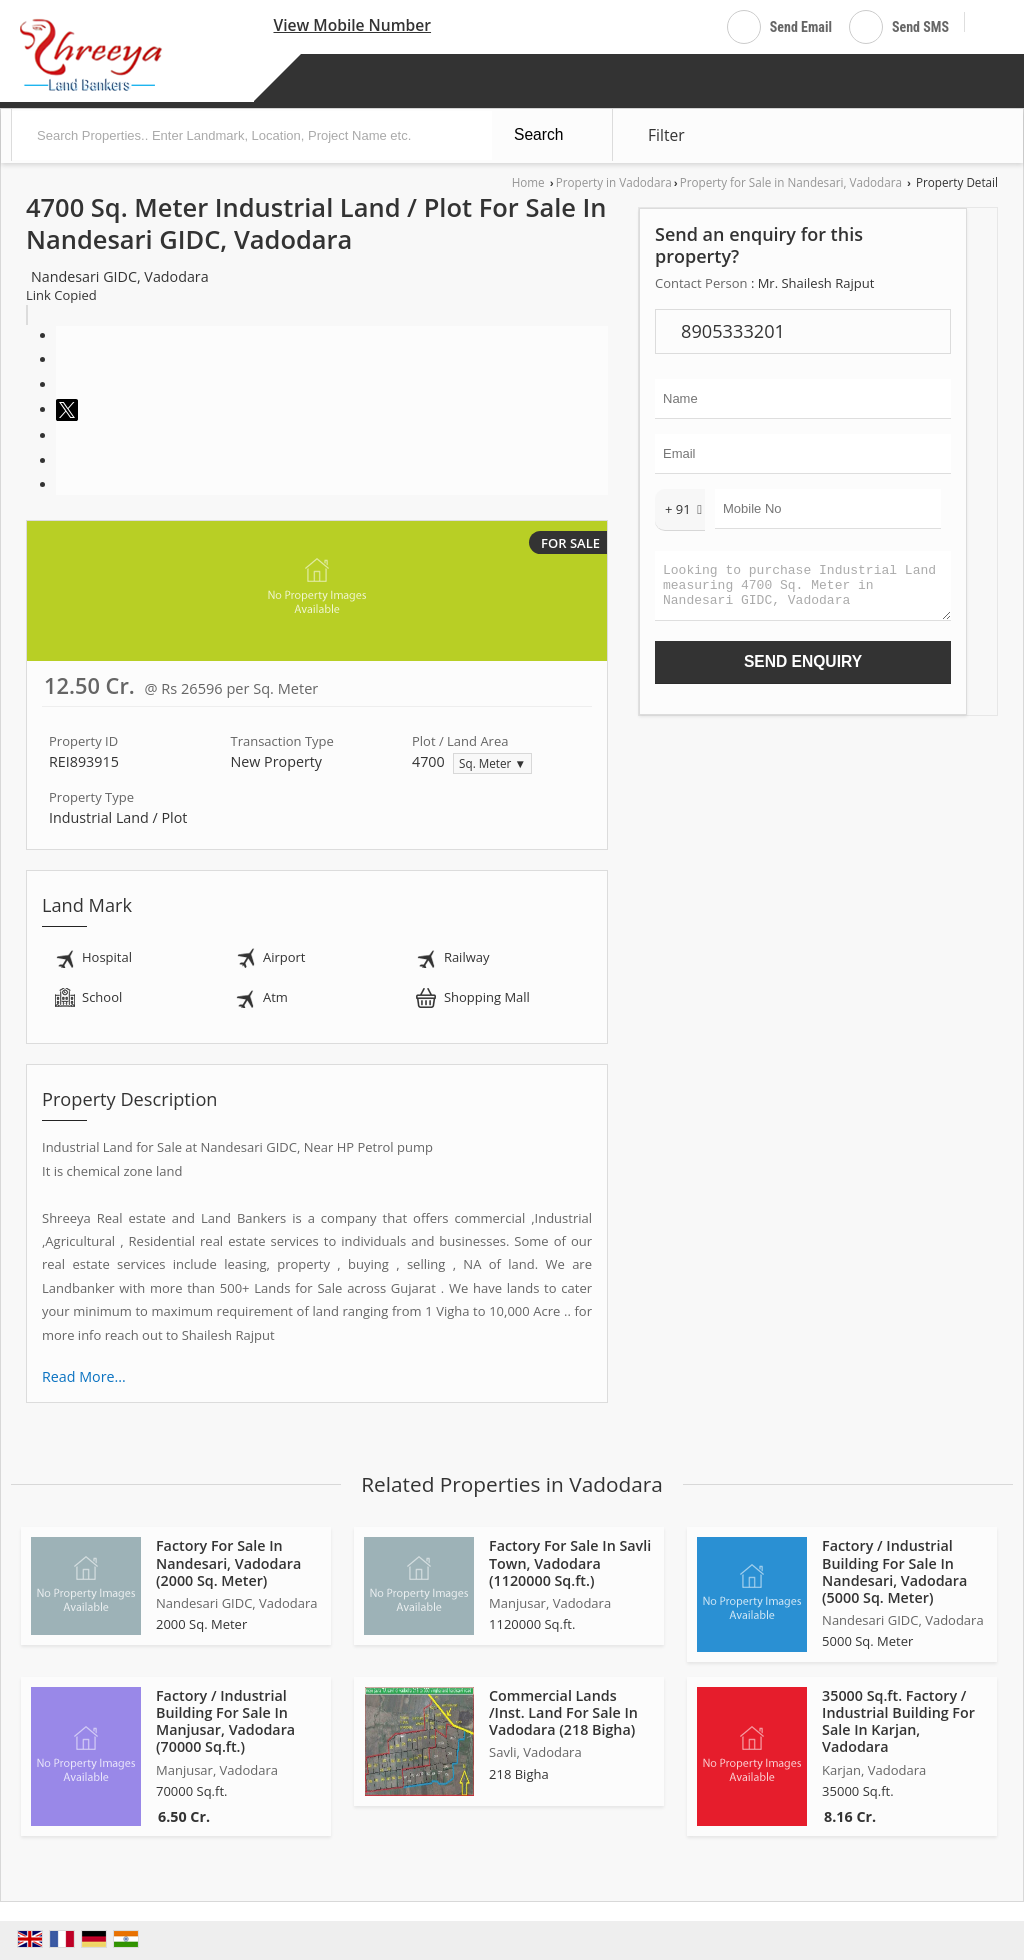  I want to click on Looking to purchase Industrial Land measuring 4700 Sq. Meter in Nandesari GIDC, Vadodara, so click(803, 590).